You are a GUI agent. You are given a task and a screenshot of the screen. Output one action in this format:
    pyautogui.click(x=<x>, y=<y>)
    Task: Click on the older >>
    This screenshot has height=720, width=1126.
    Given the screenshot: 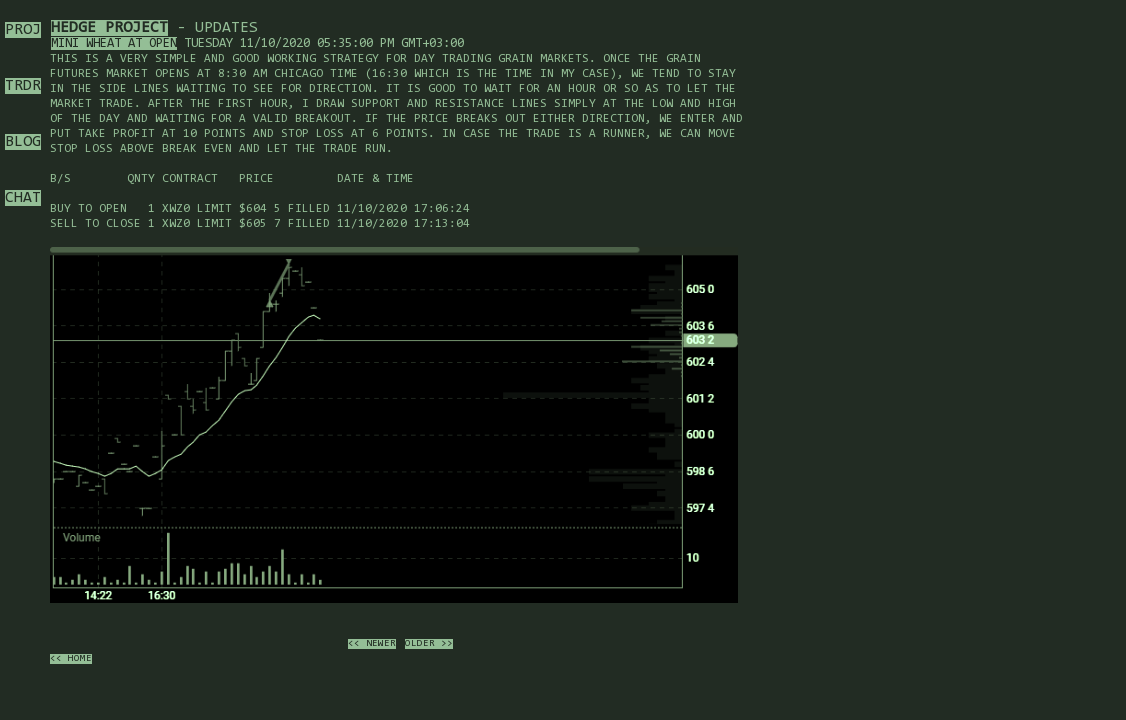 What is the action you would take?
    pyautogui.click(x=429, y=644)
    